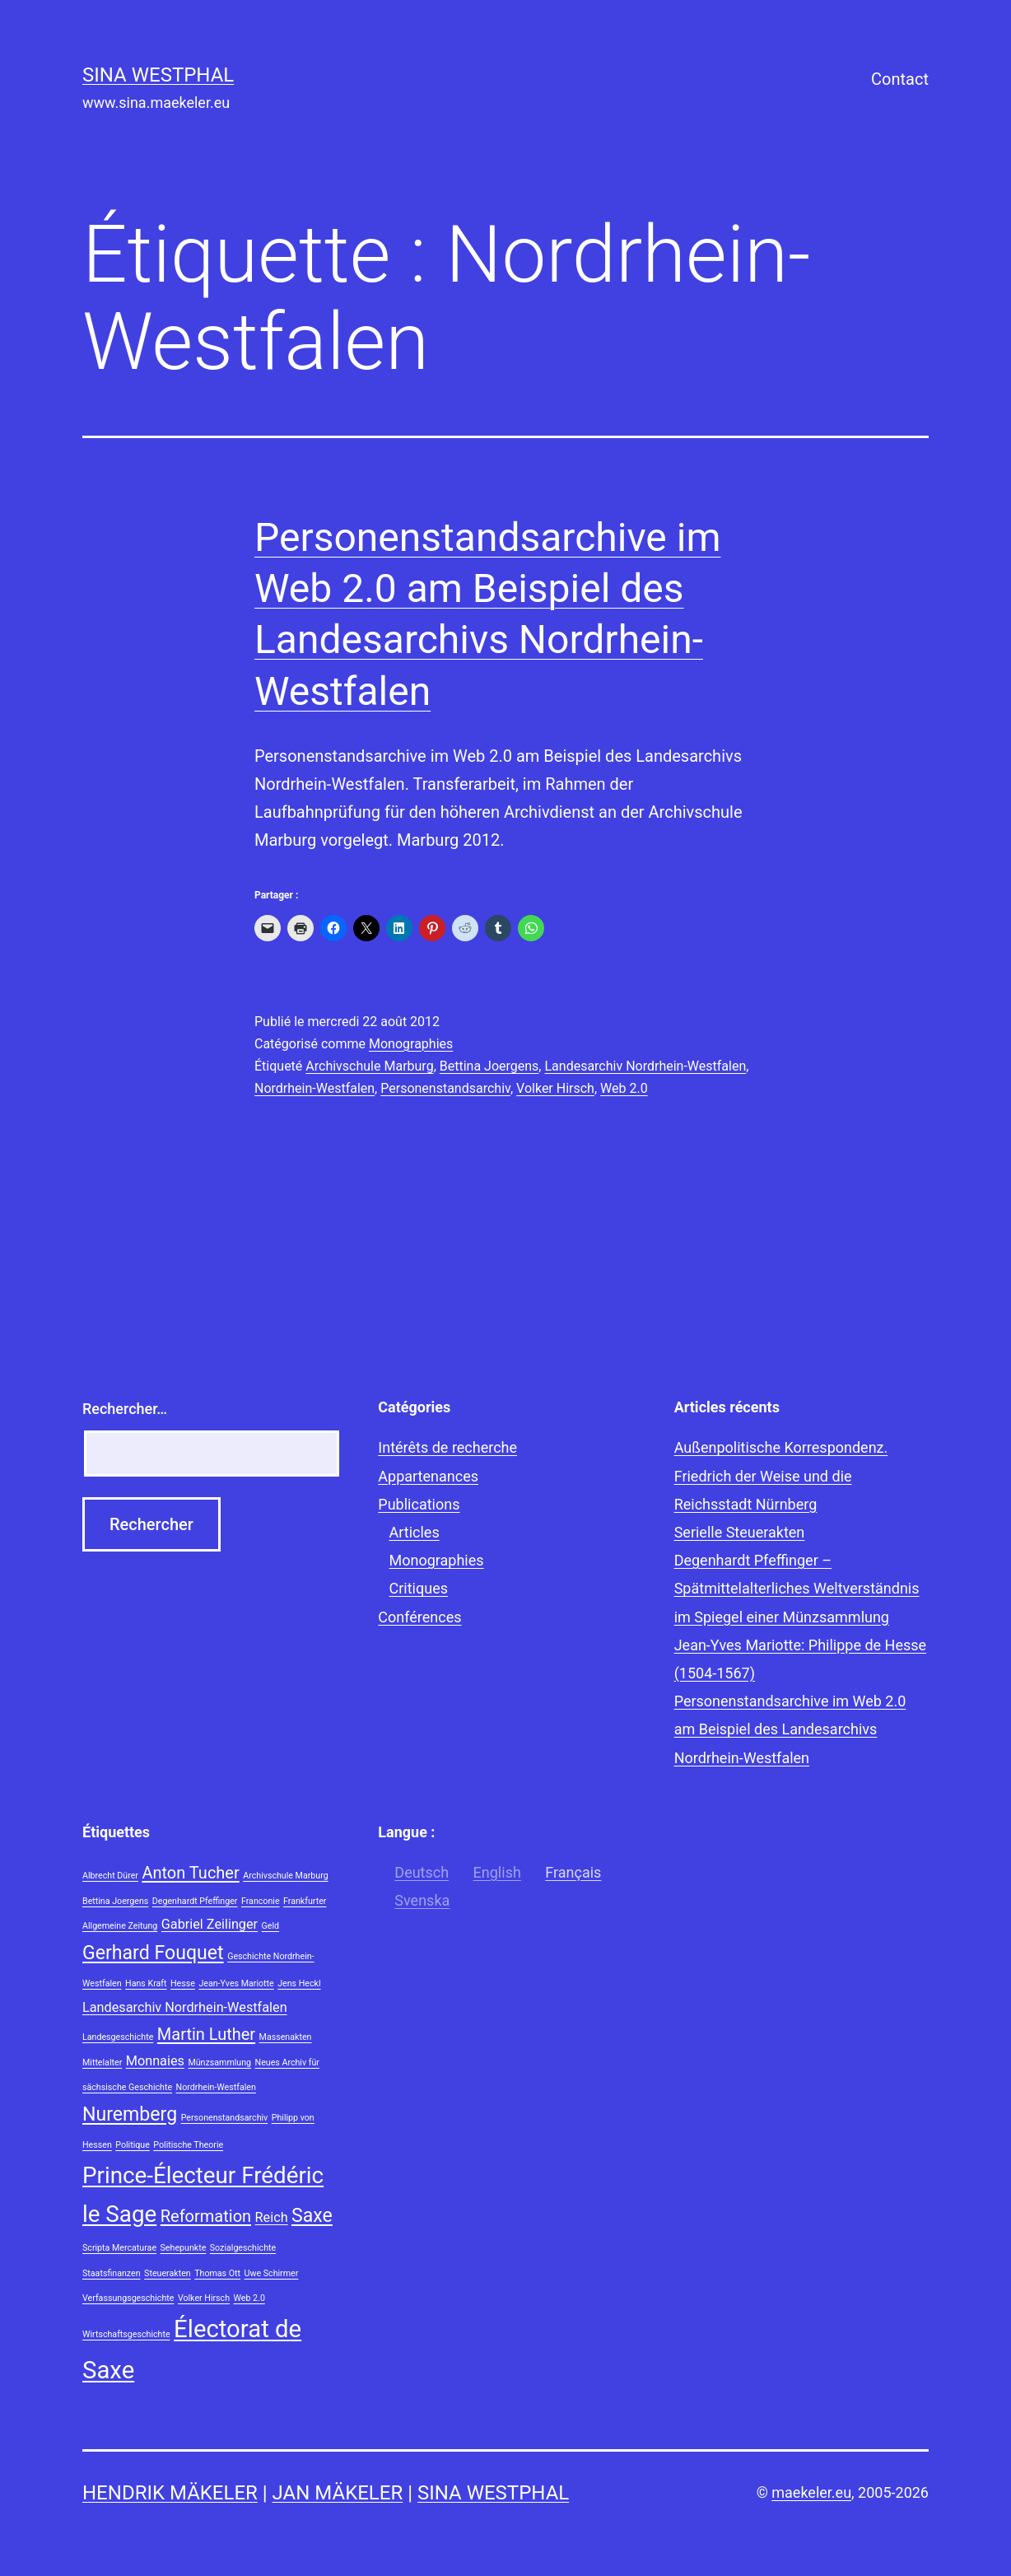 This screenshot has height=2576, width=1011. I want to click on Personenstandsarchive im Web 2.0 am Beispiel des Landesarchivs Nordrhein-Westfalen, so click(790, 1729).